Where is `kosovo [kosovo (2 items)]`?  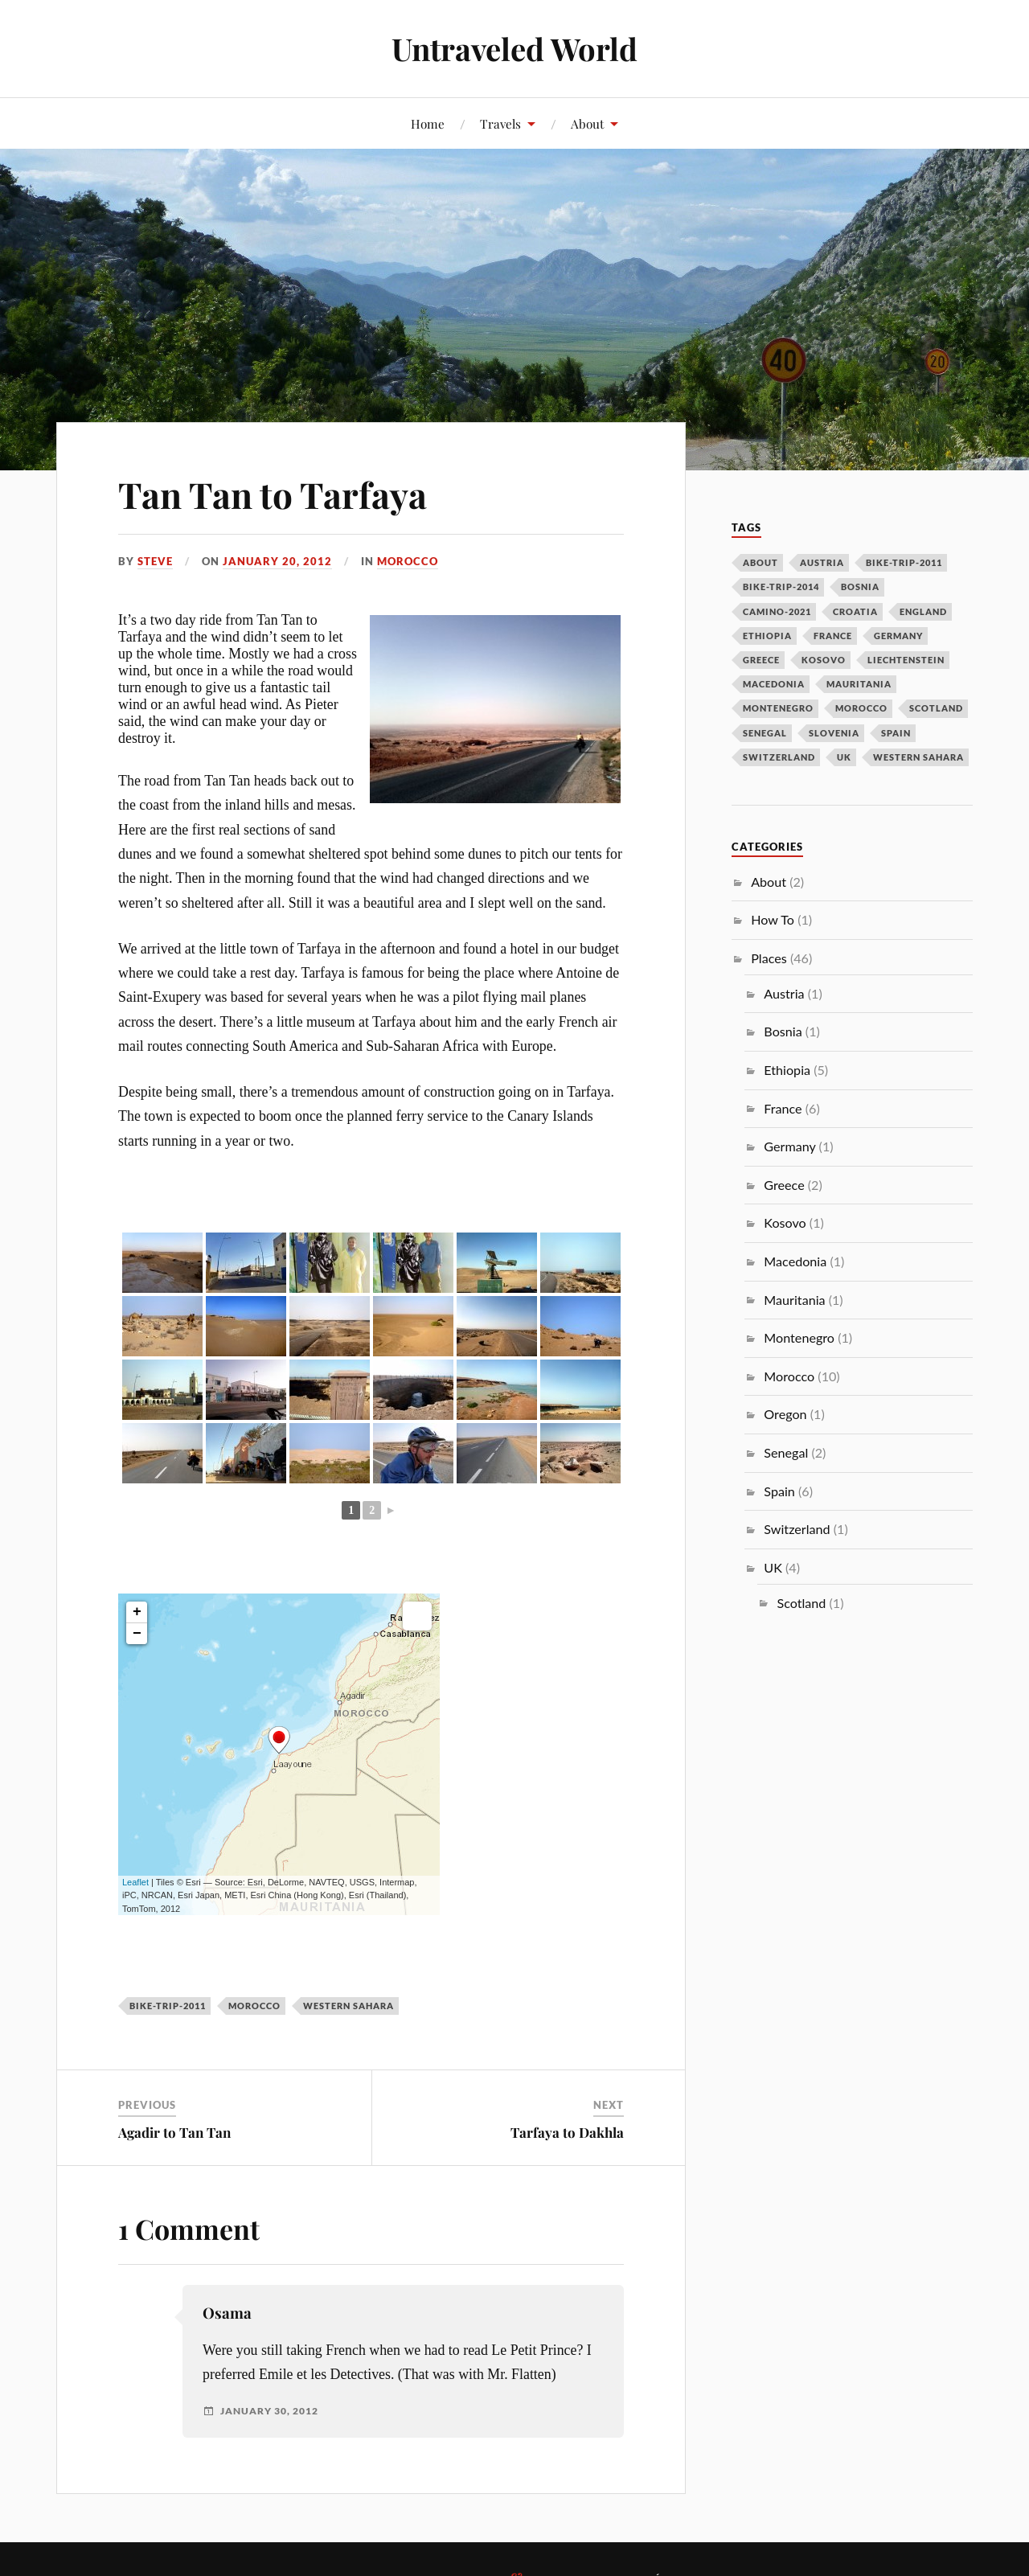
kosovo [kosovo (2 items)] is located at coordinates (823, 659).